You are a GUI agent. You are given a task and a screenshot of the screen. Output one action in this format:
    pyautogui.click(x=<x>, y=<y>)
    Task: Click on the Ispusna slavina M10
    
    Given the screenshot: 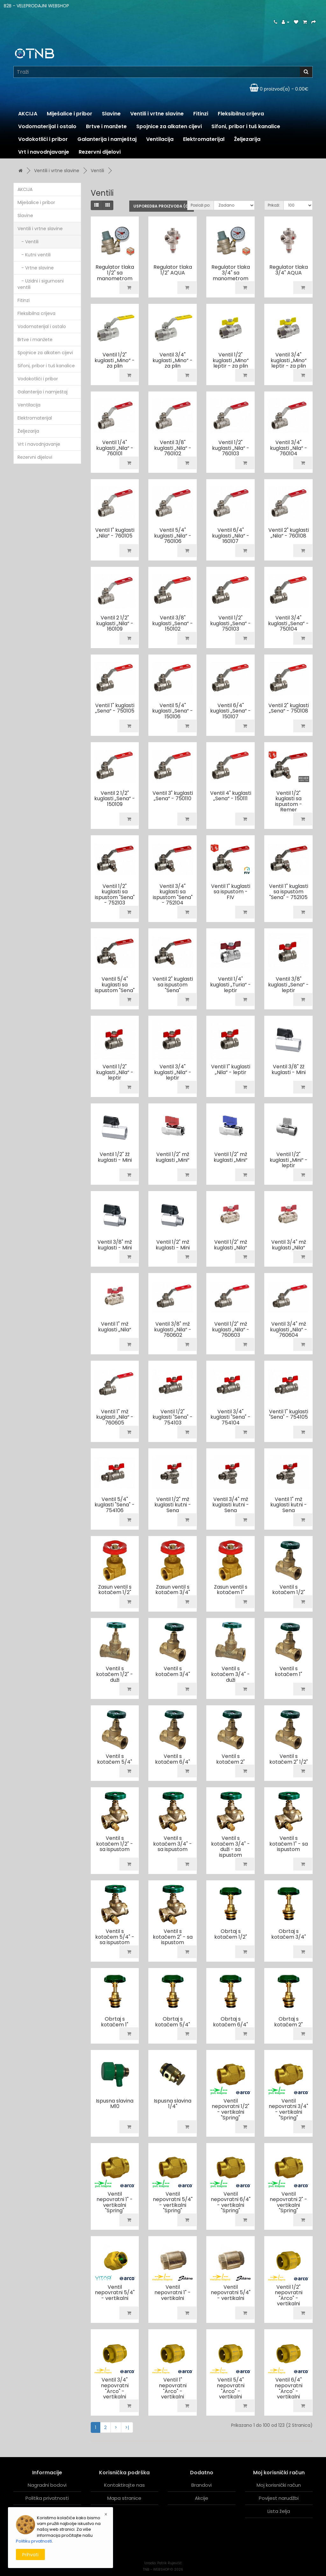 What is the action you would take?
    pyautogui.click(x=114, y=2103)
    